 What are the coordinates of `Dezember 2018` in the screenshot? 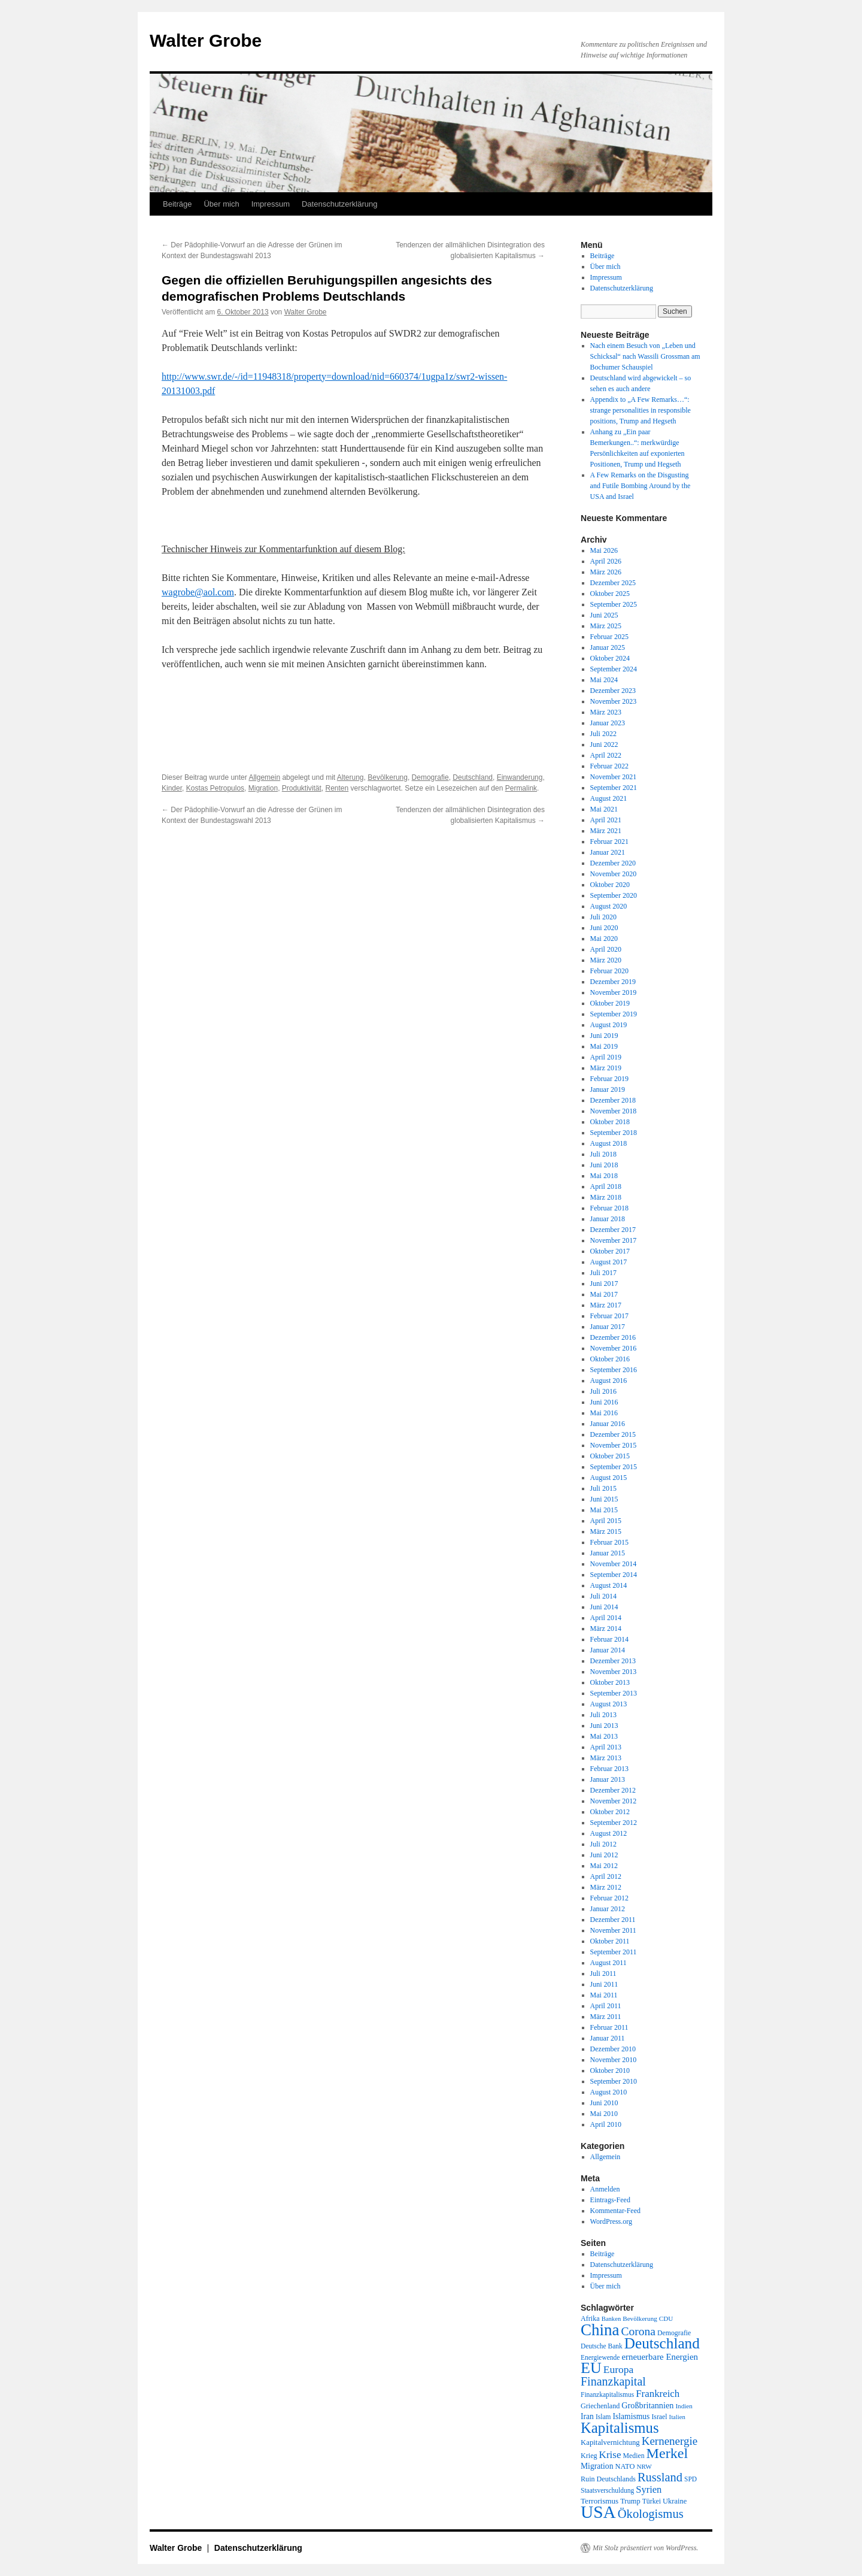 It's located at (613, 1100).